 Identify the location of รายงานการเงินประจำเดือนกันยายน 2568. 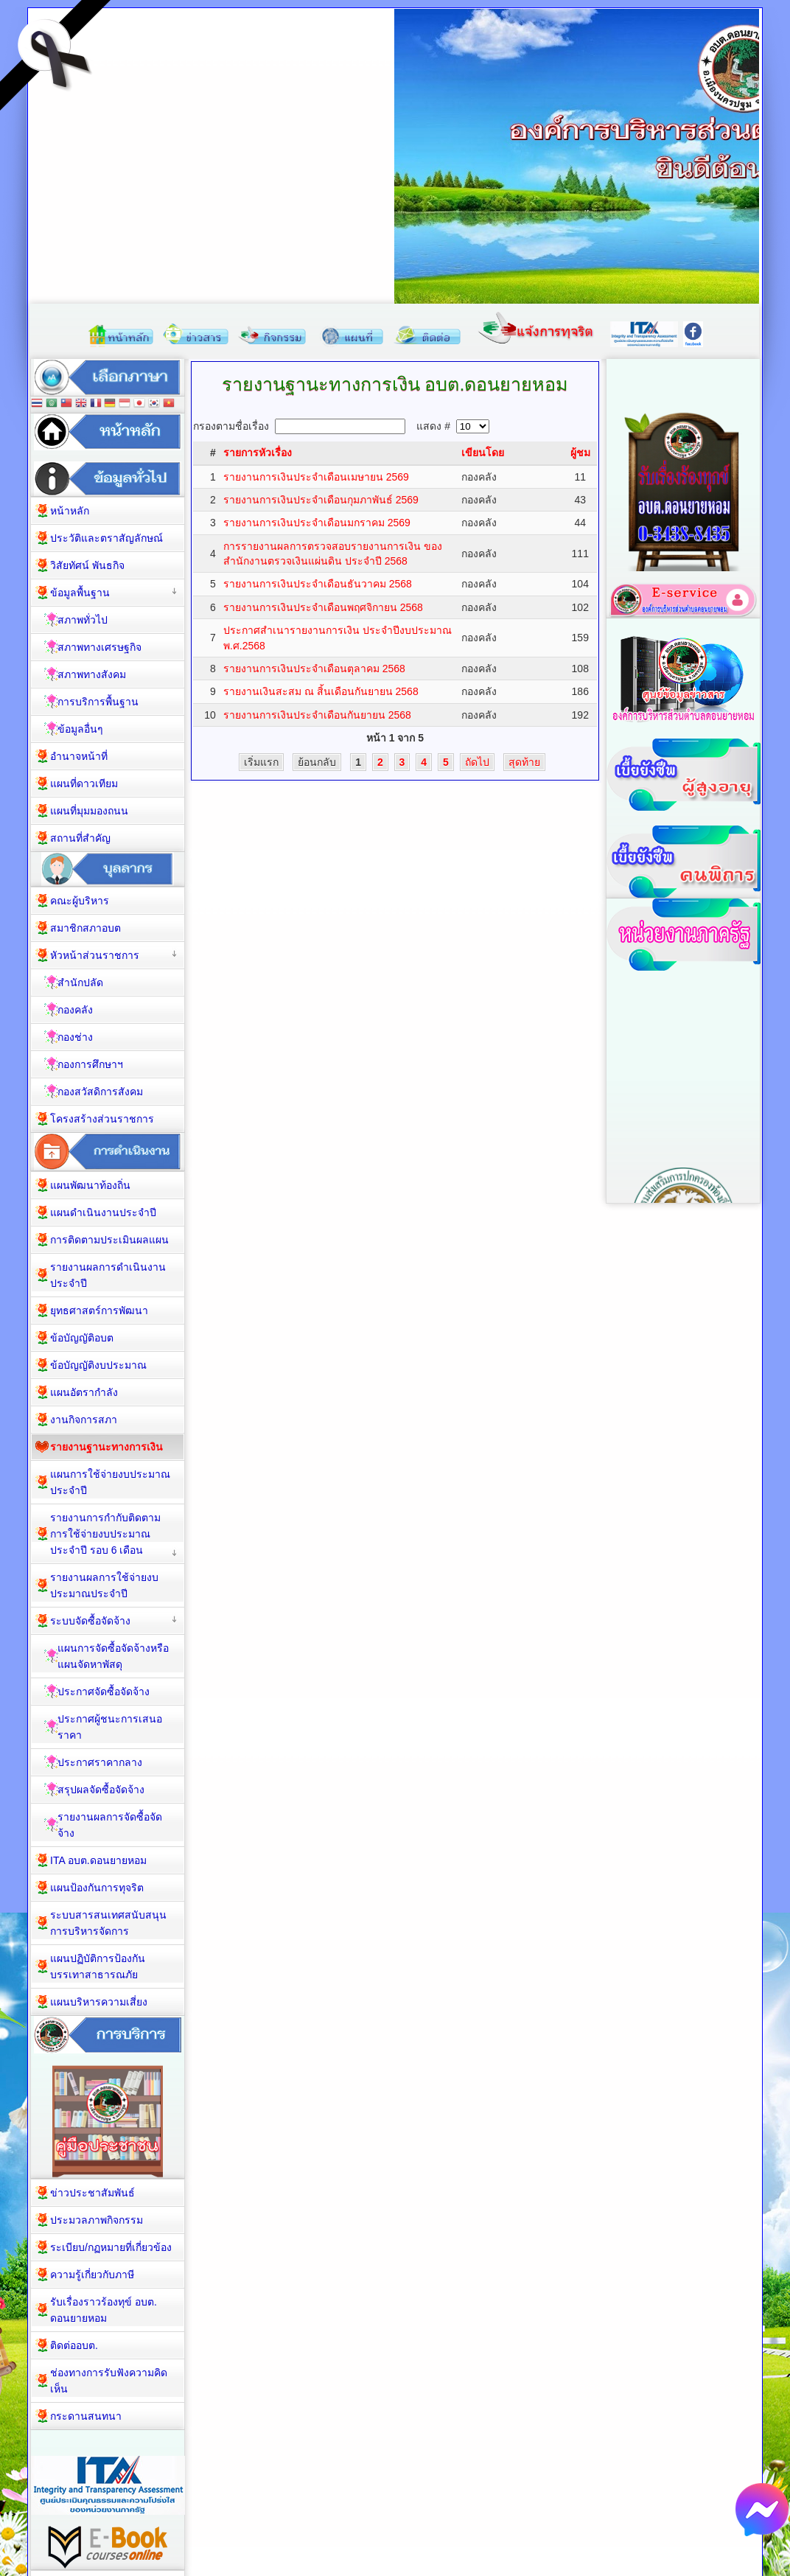
(317, 715).